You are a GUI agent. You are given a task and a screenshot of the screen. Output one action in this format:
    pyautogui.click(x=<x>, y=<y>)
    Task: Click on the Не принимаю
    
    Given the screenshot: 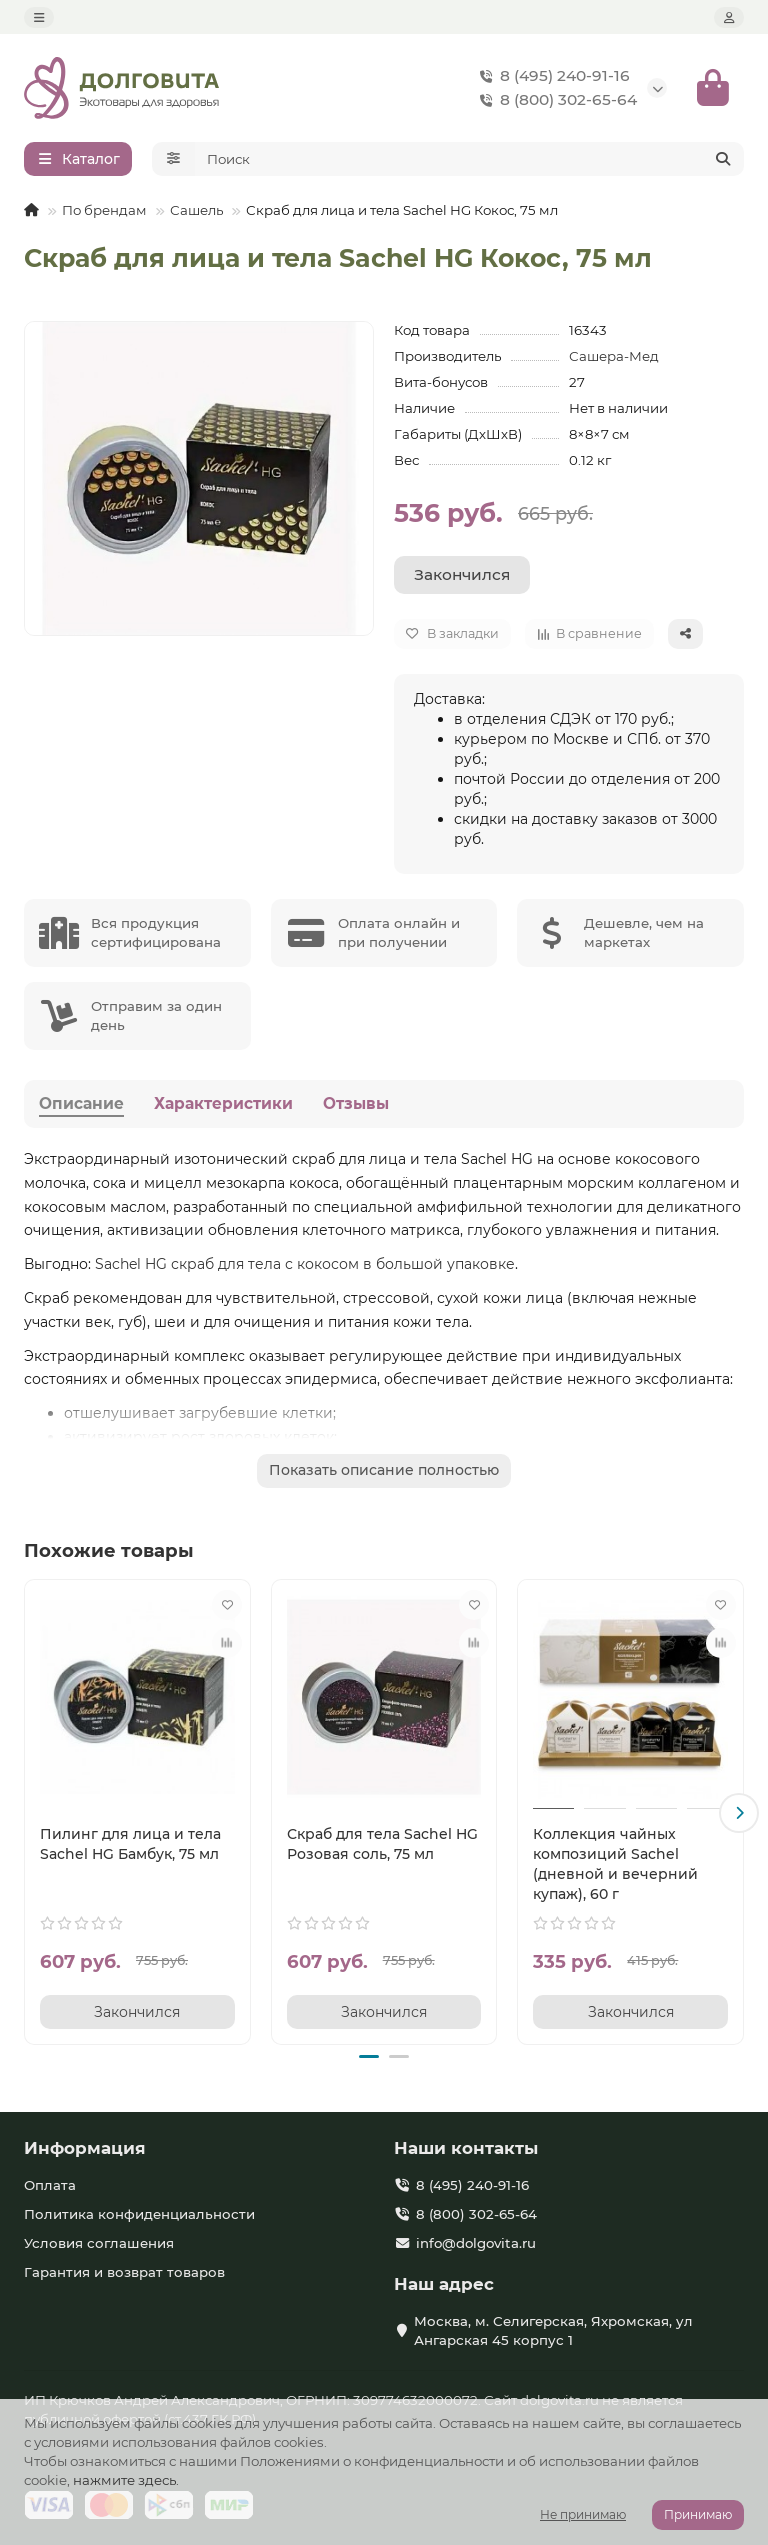 What is the action you would take?
    pyautogui.click(x=583, y=2514)
    